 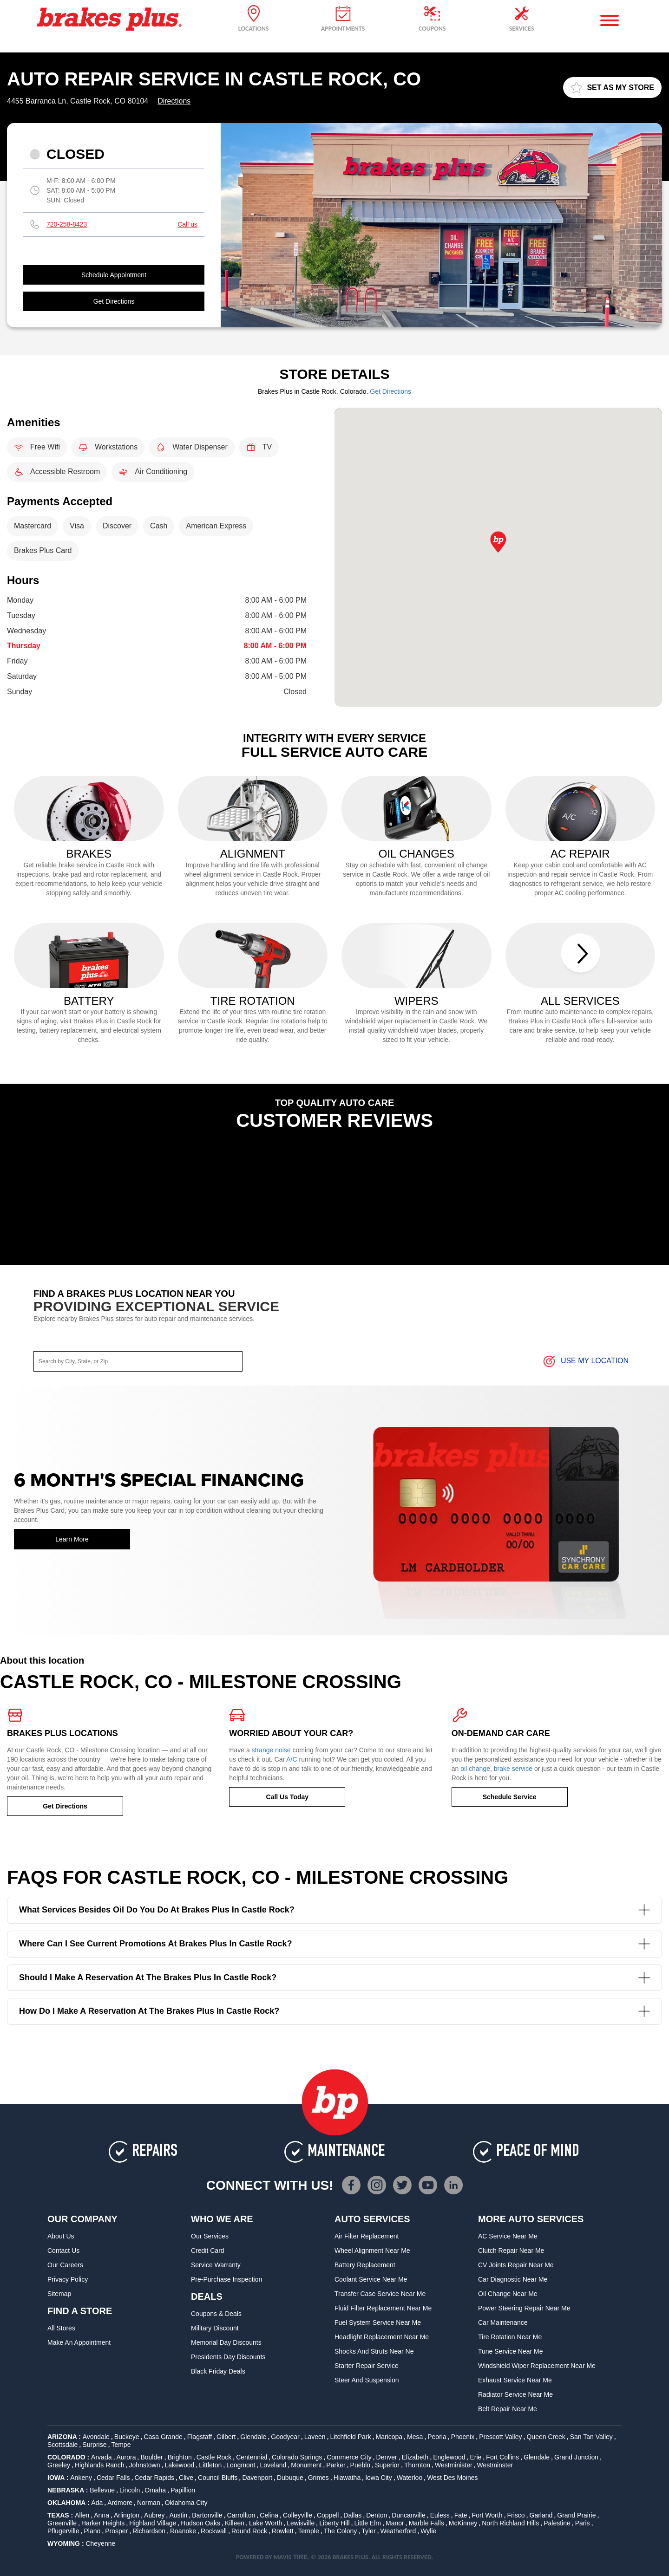 I want to click on Coppell, so click(x=328, y=2515).